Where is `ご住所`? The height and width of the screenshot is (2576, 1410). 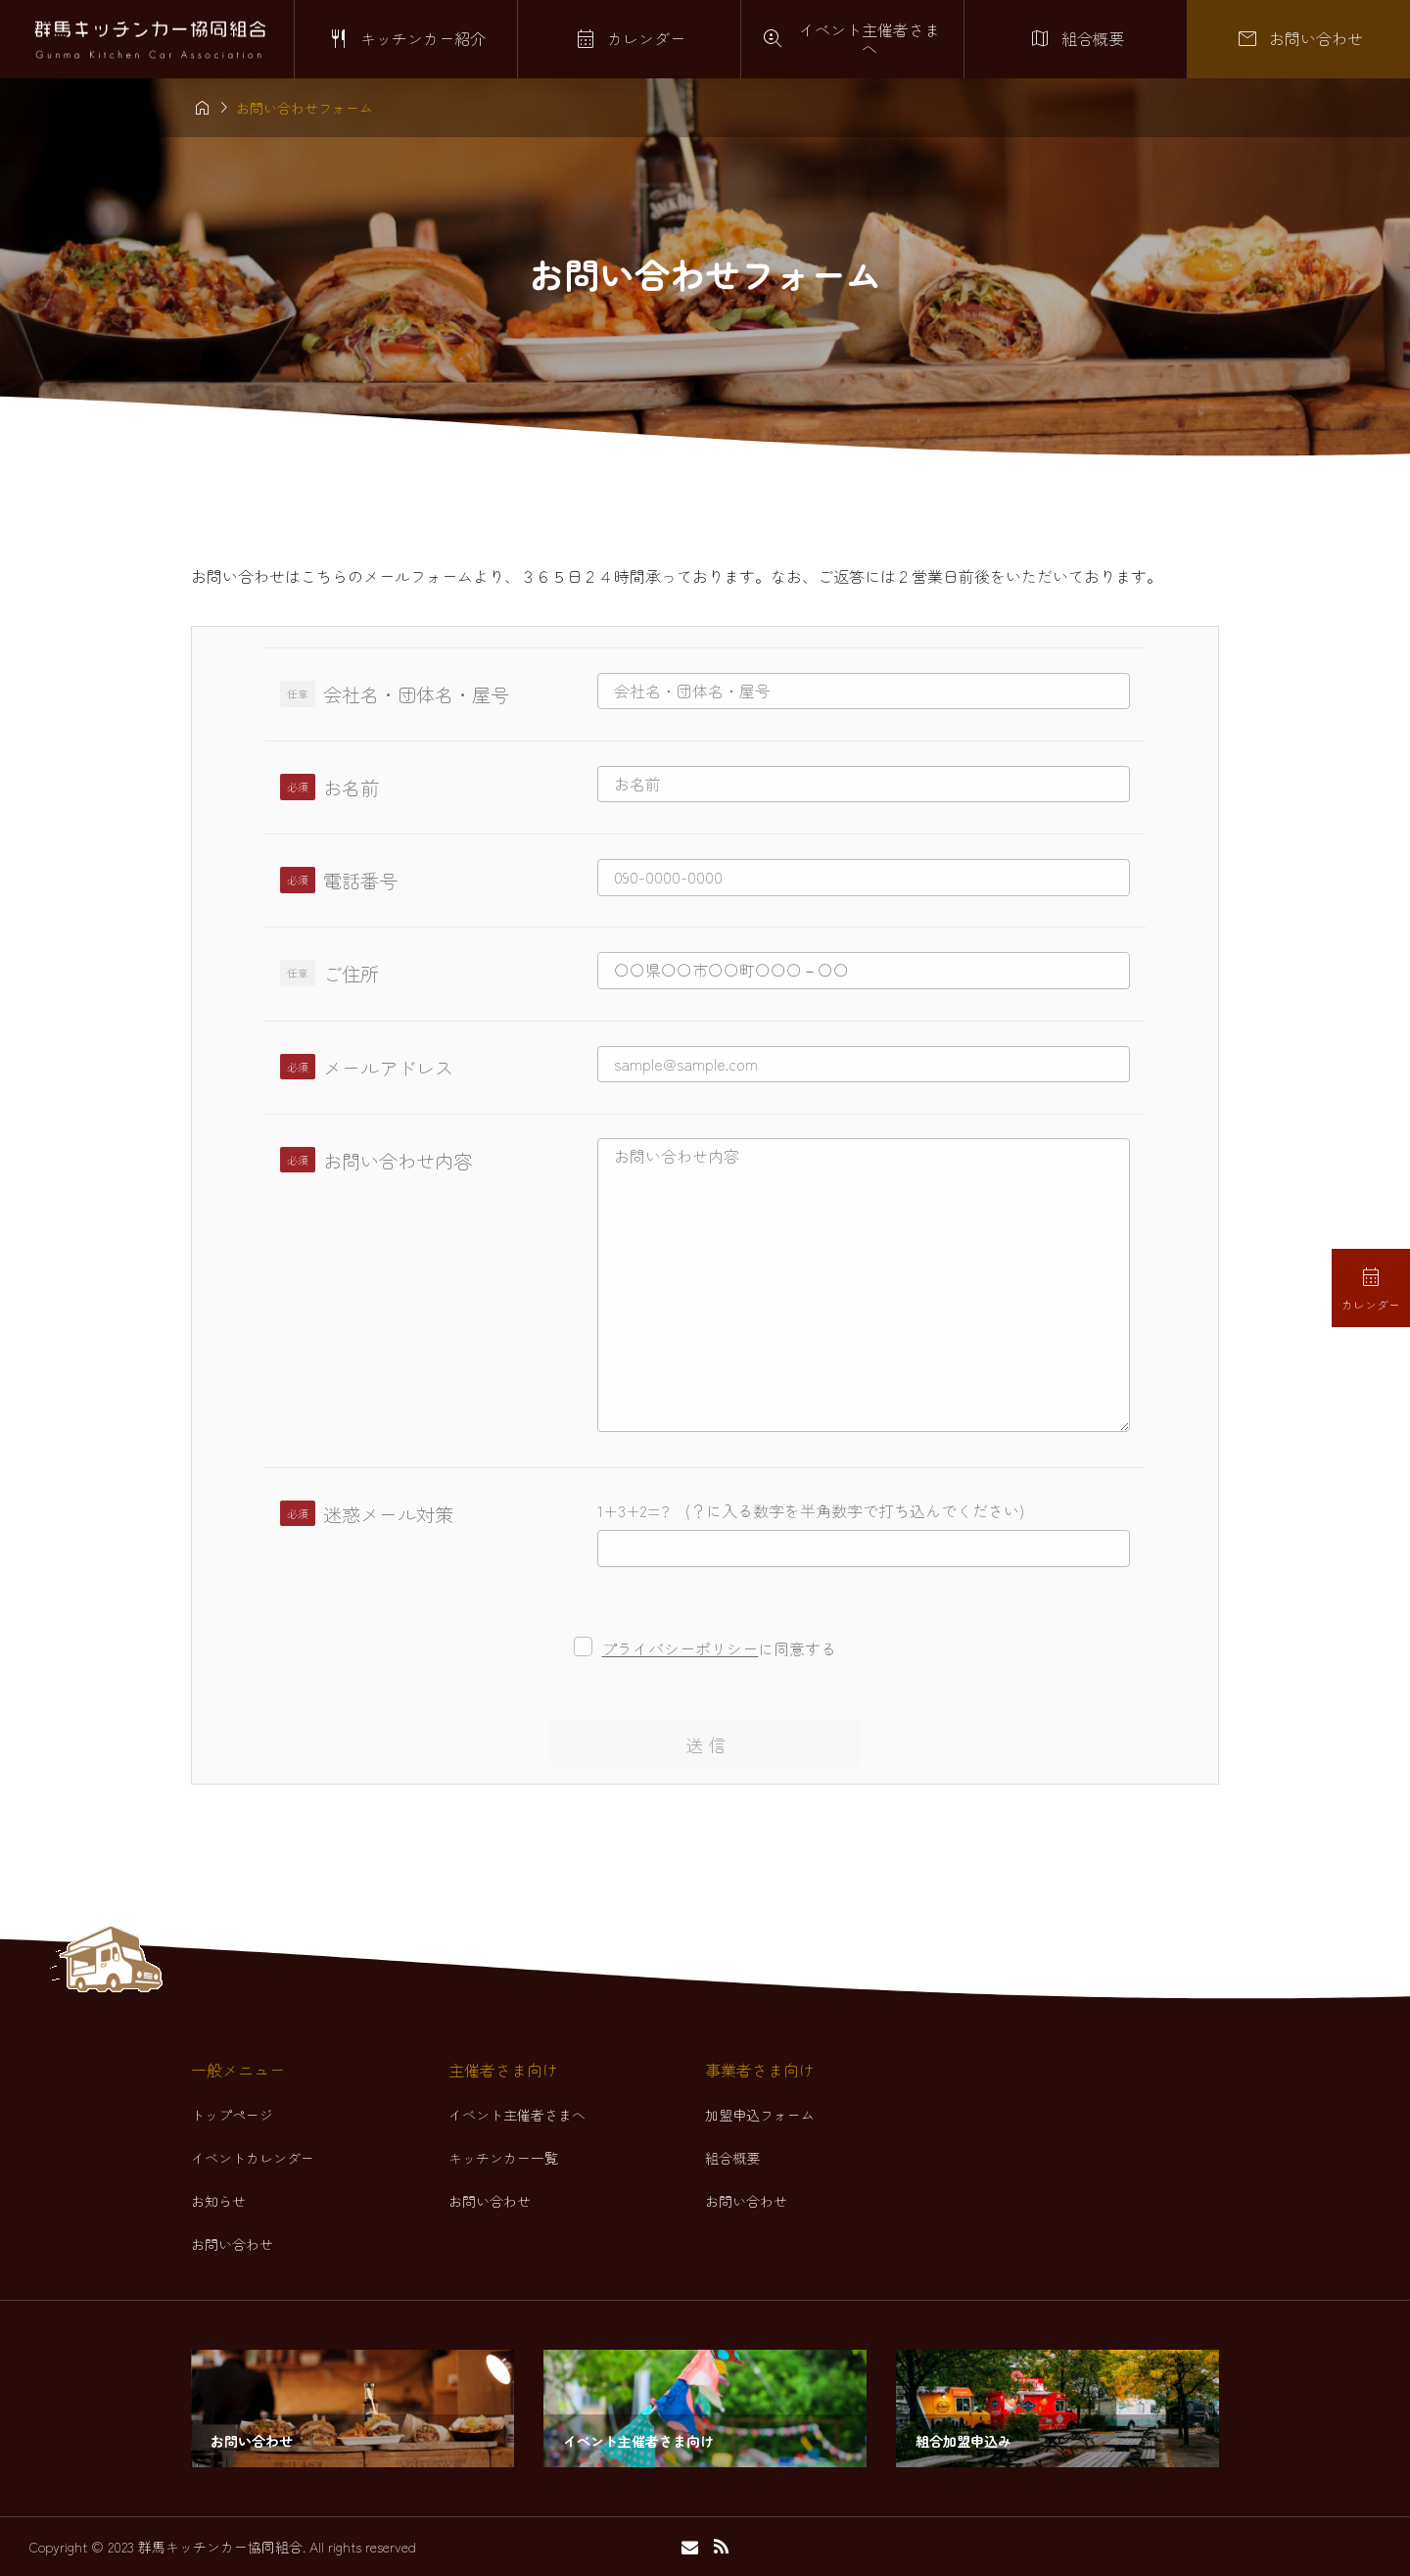 ご住所 is located at coordinates (351, 973).